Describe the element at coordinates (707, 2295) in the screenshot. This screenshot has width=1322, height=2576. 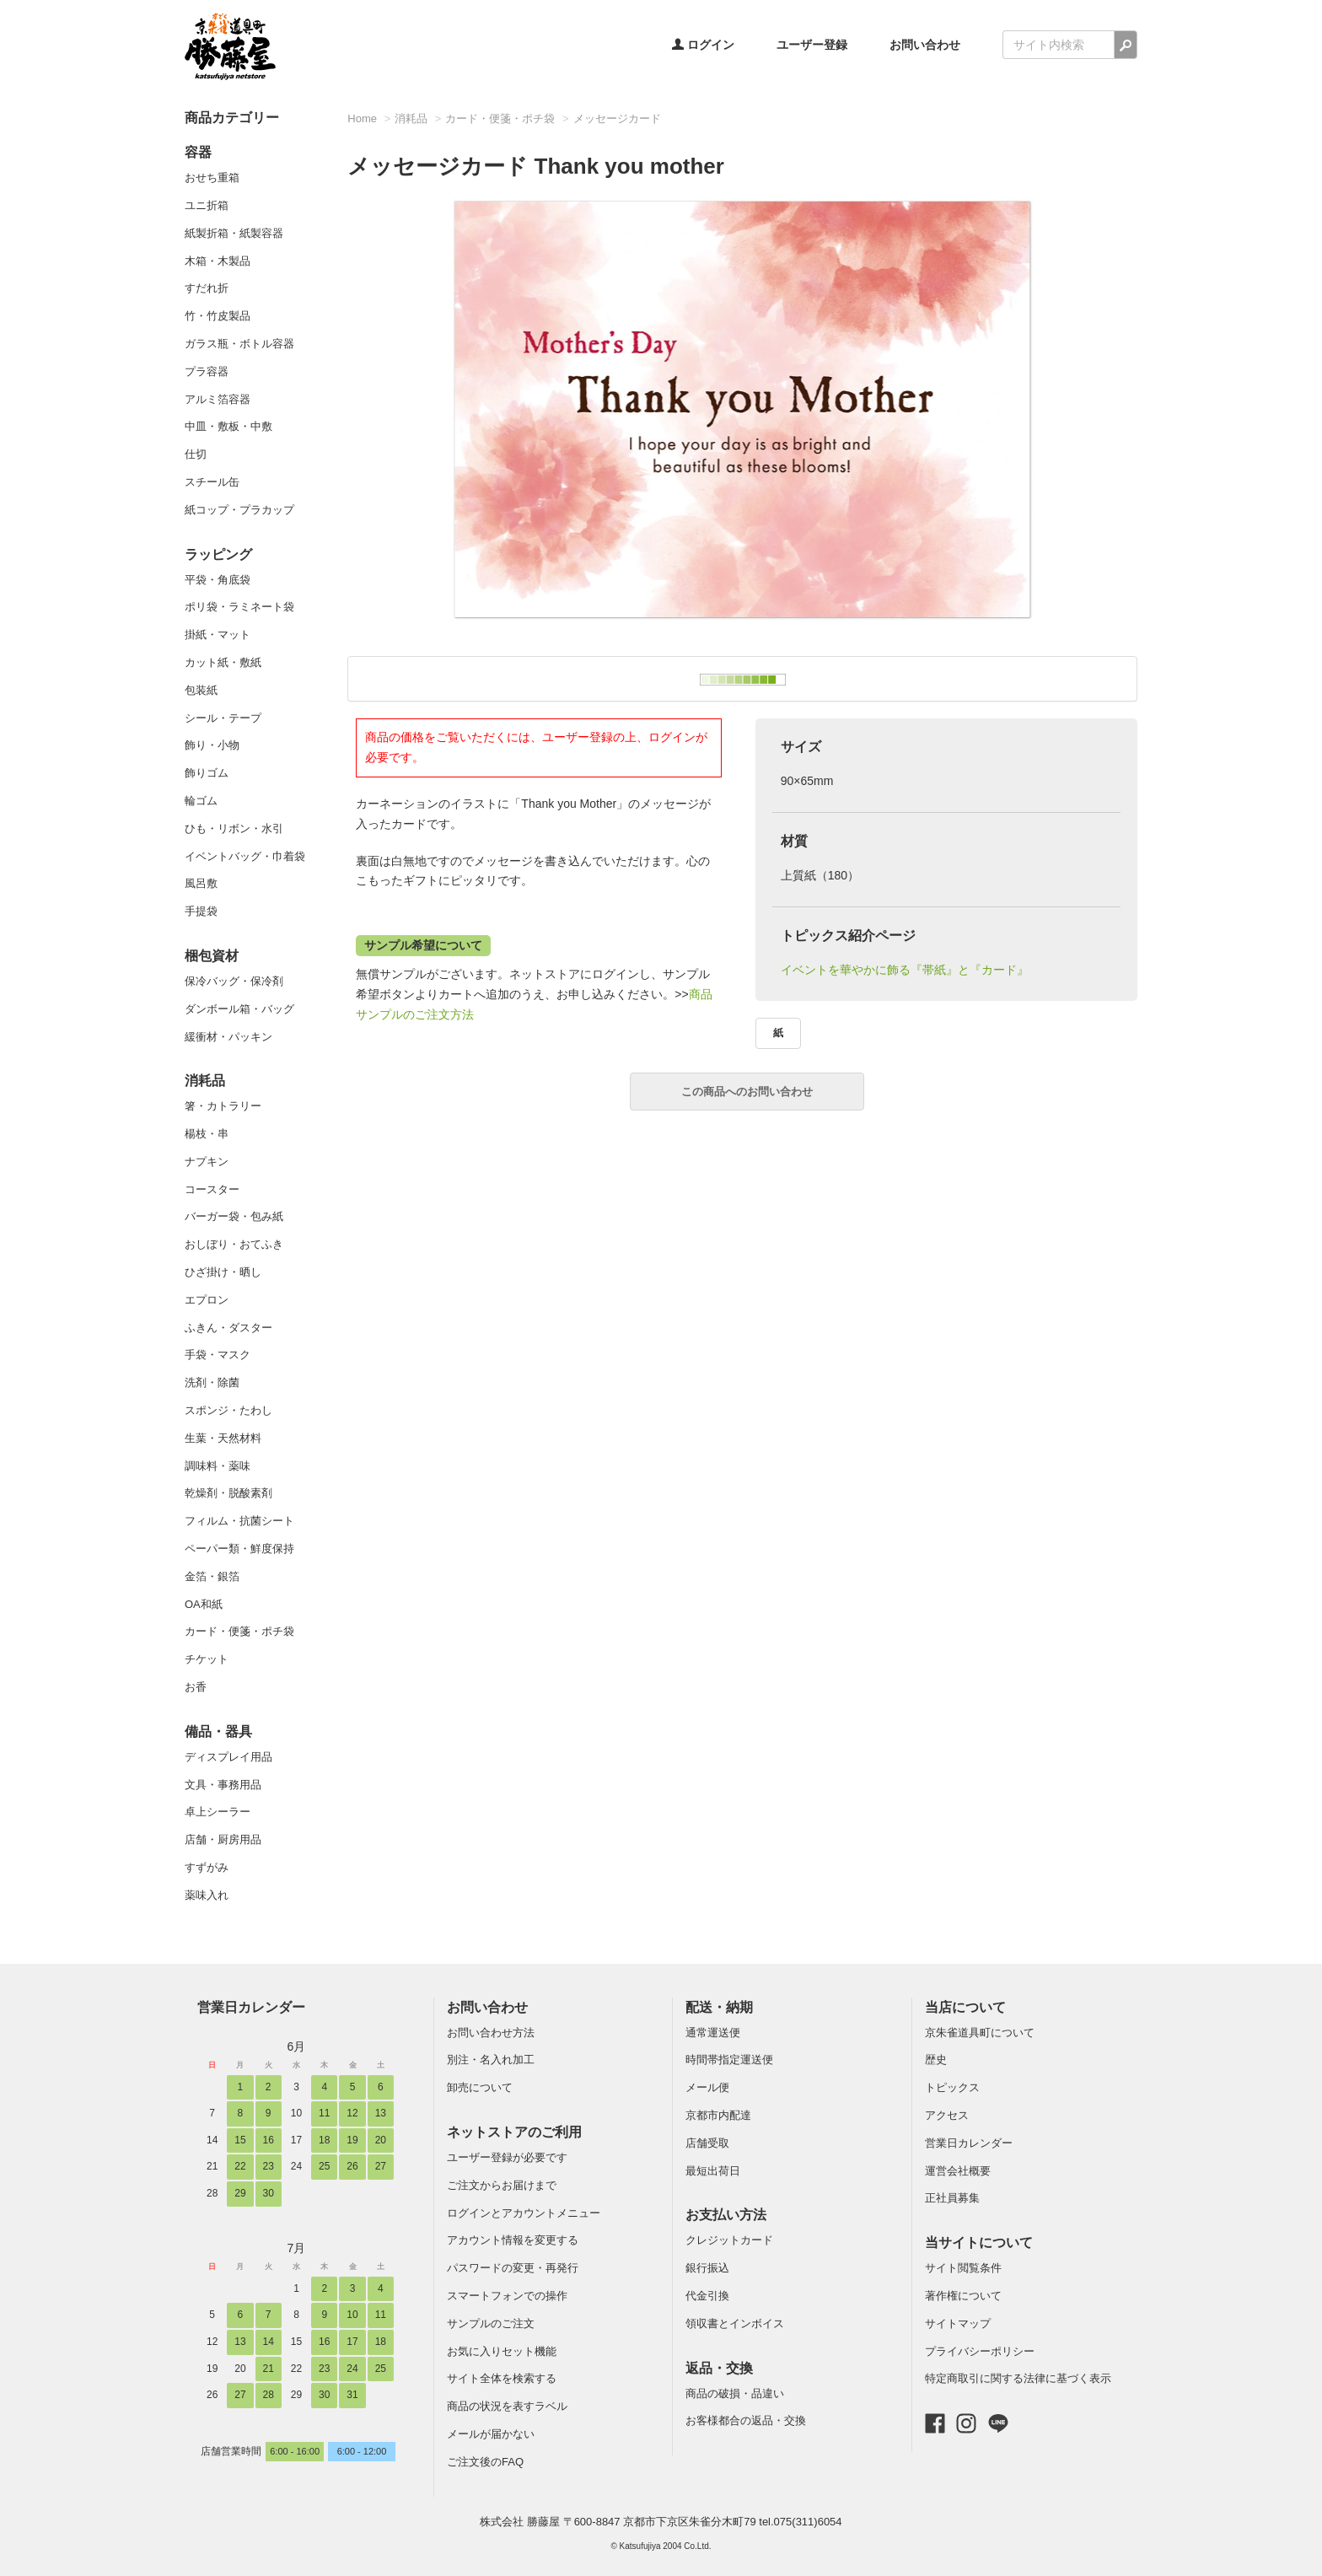
I see `代金引換` at that location.